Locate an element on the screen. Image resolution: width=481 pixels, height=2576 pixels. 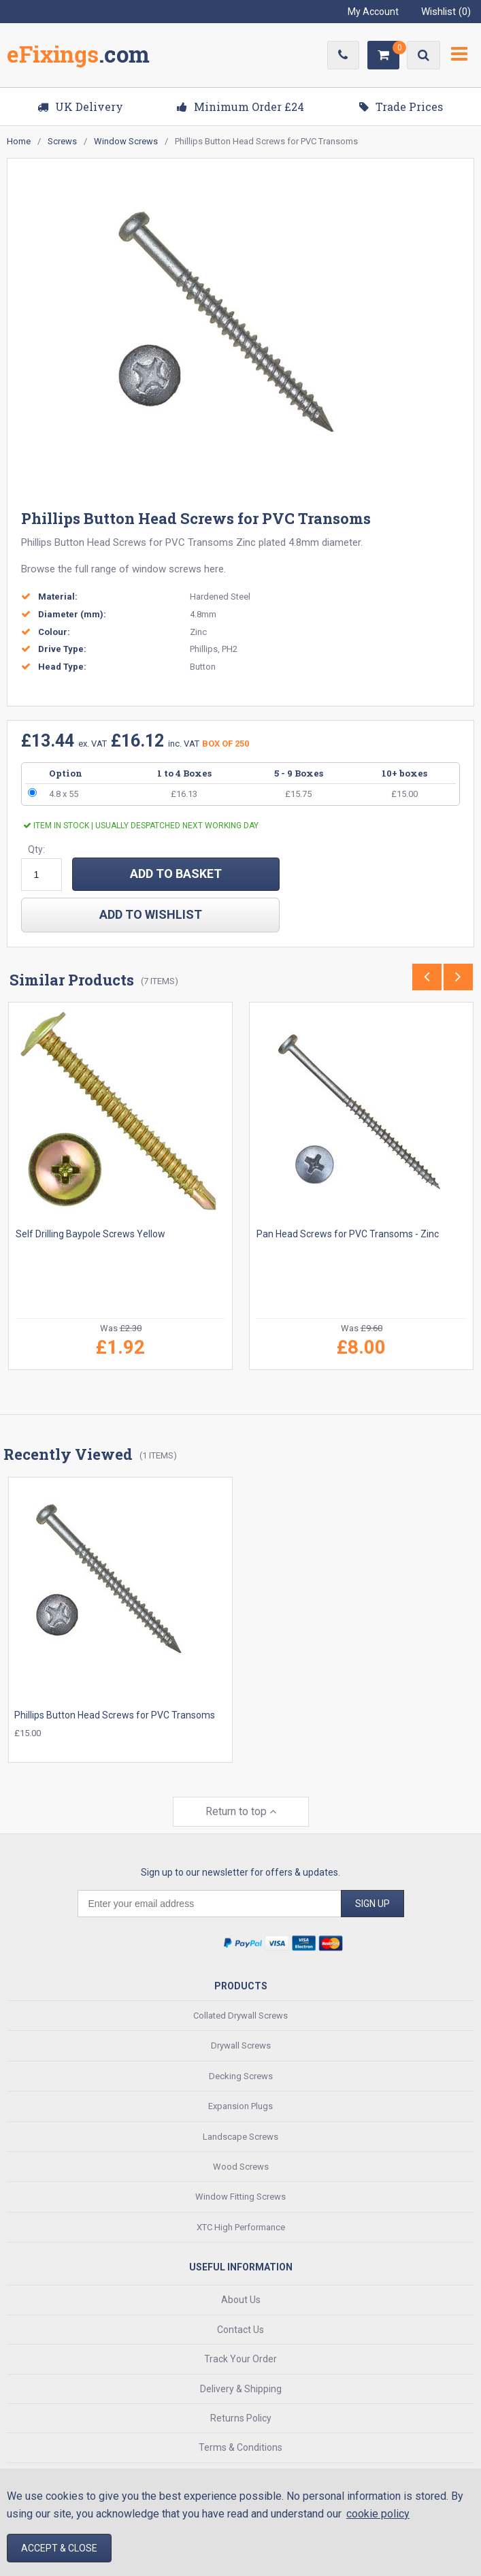
range of window screws is located at coordinates (146, 569).